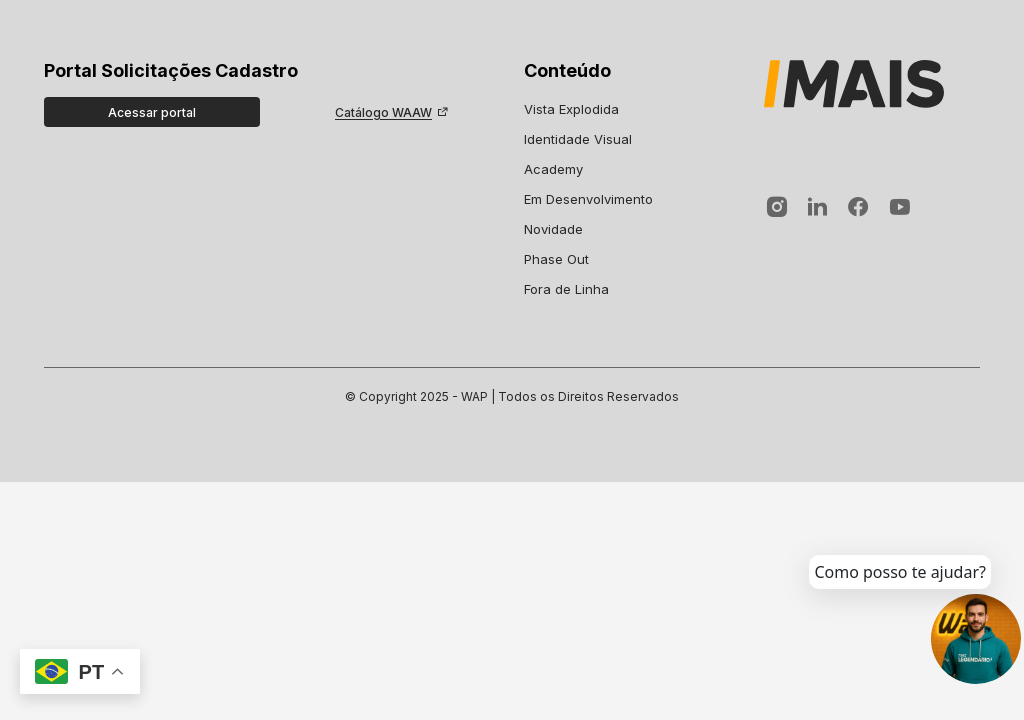 The width and height of the screenshot is (1024, 720). Describe the element at coordinates (578, 139) in the screenshot. I see `Identidade Visual` at that location.